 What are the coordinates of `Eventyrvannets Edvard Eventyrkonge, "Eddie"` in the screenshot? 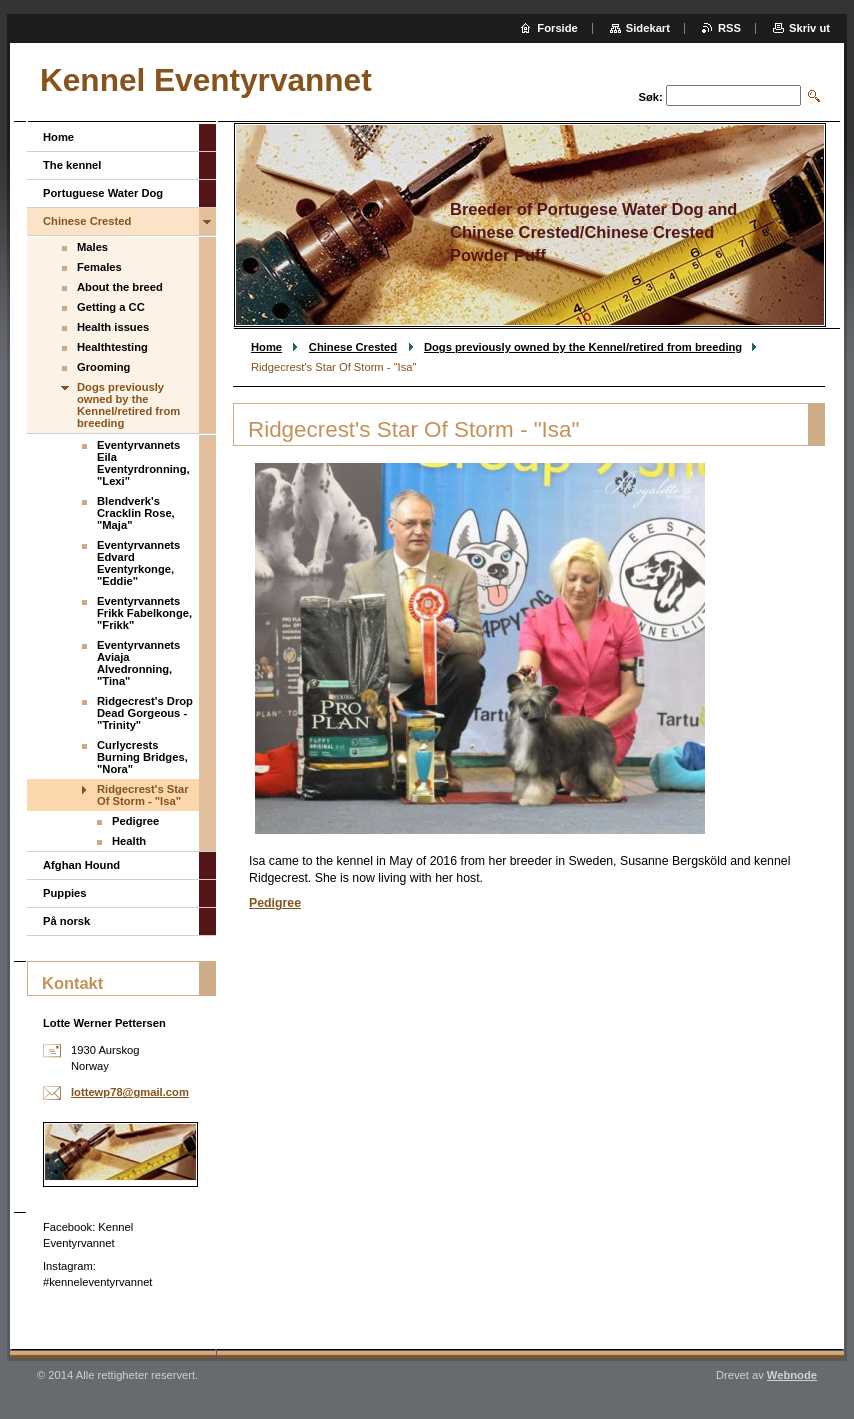 It's located at (138, 563).